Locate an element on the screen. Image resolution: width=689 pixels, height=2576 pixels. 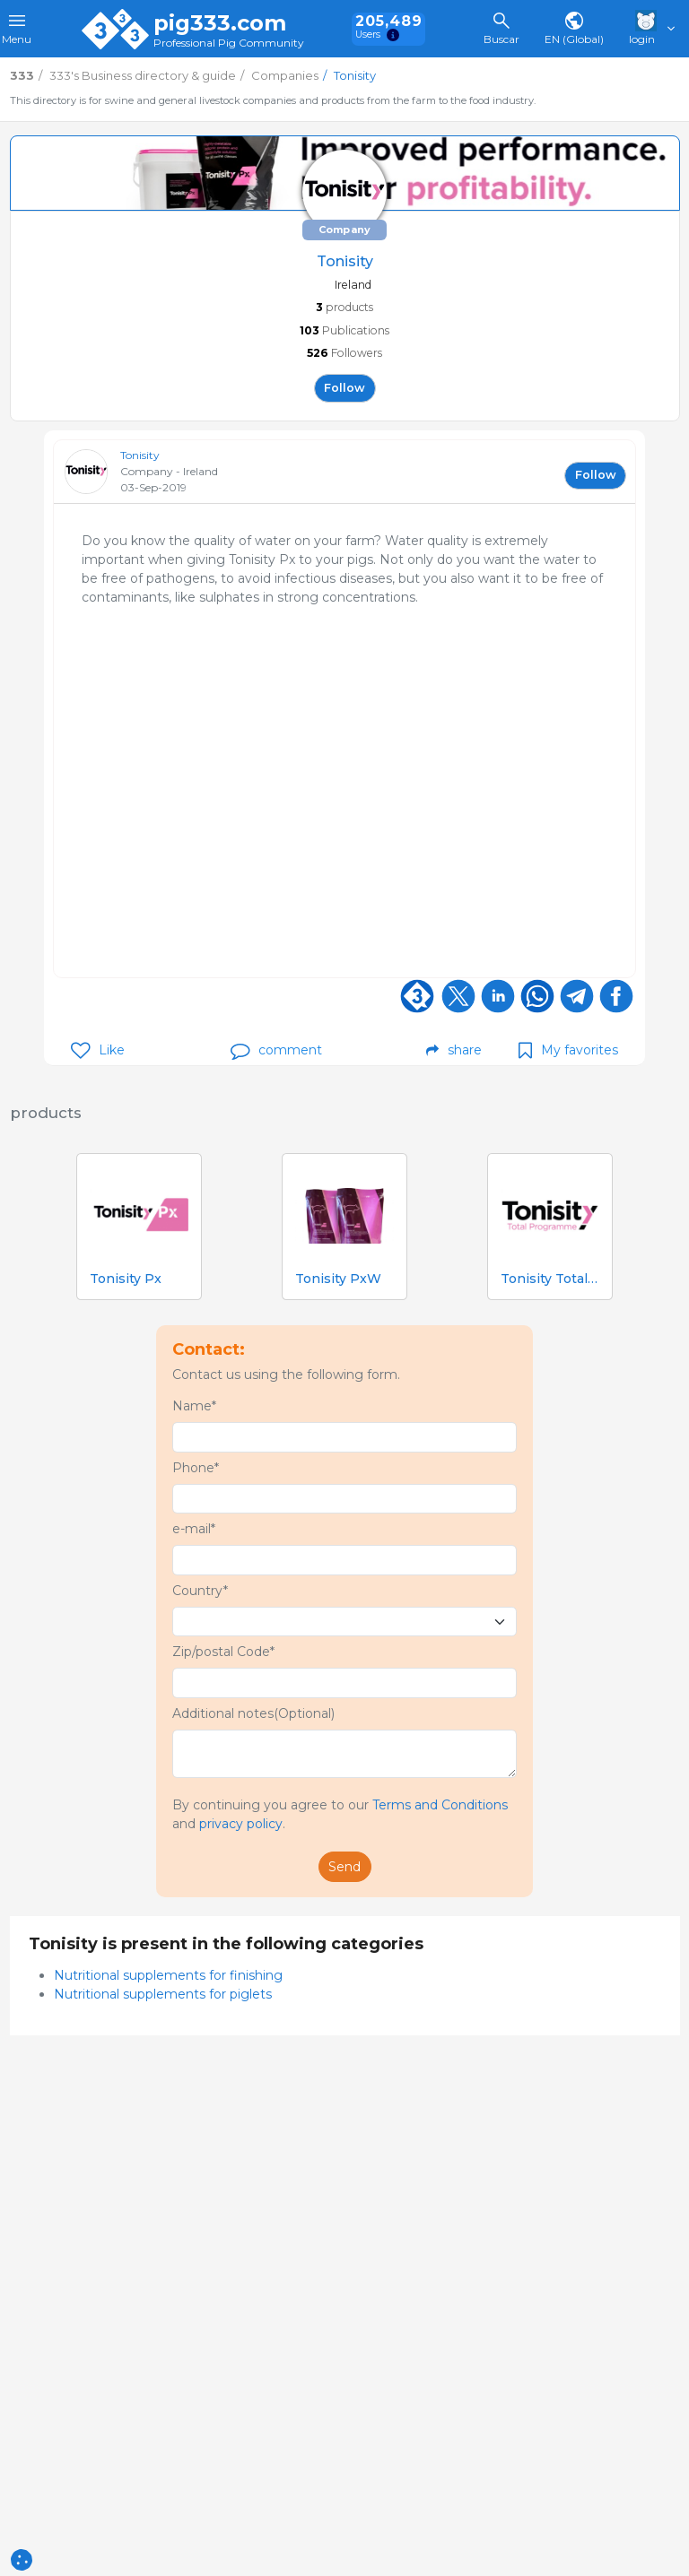
Zip/postal Code* is located at coordinates (223, 1652).